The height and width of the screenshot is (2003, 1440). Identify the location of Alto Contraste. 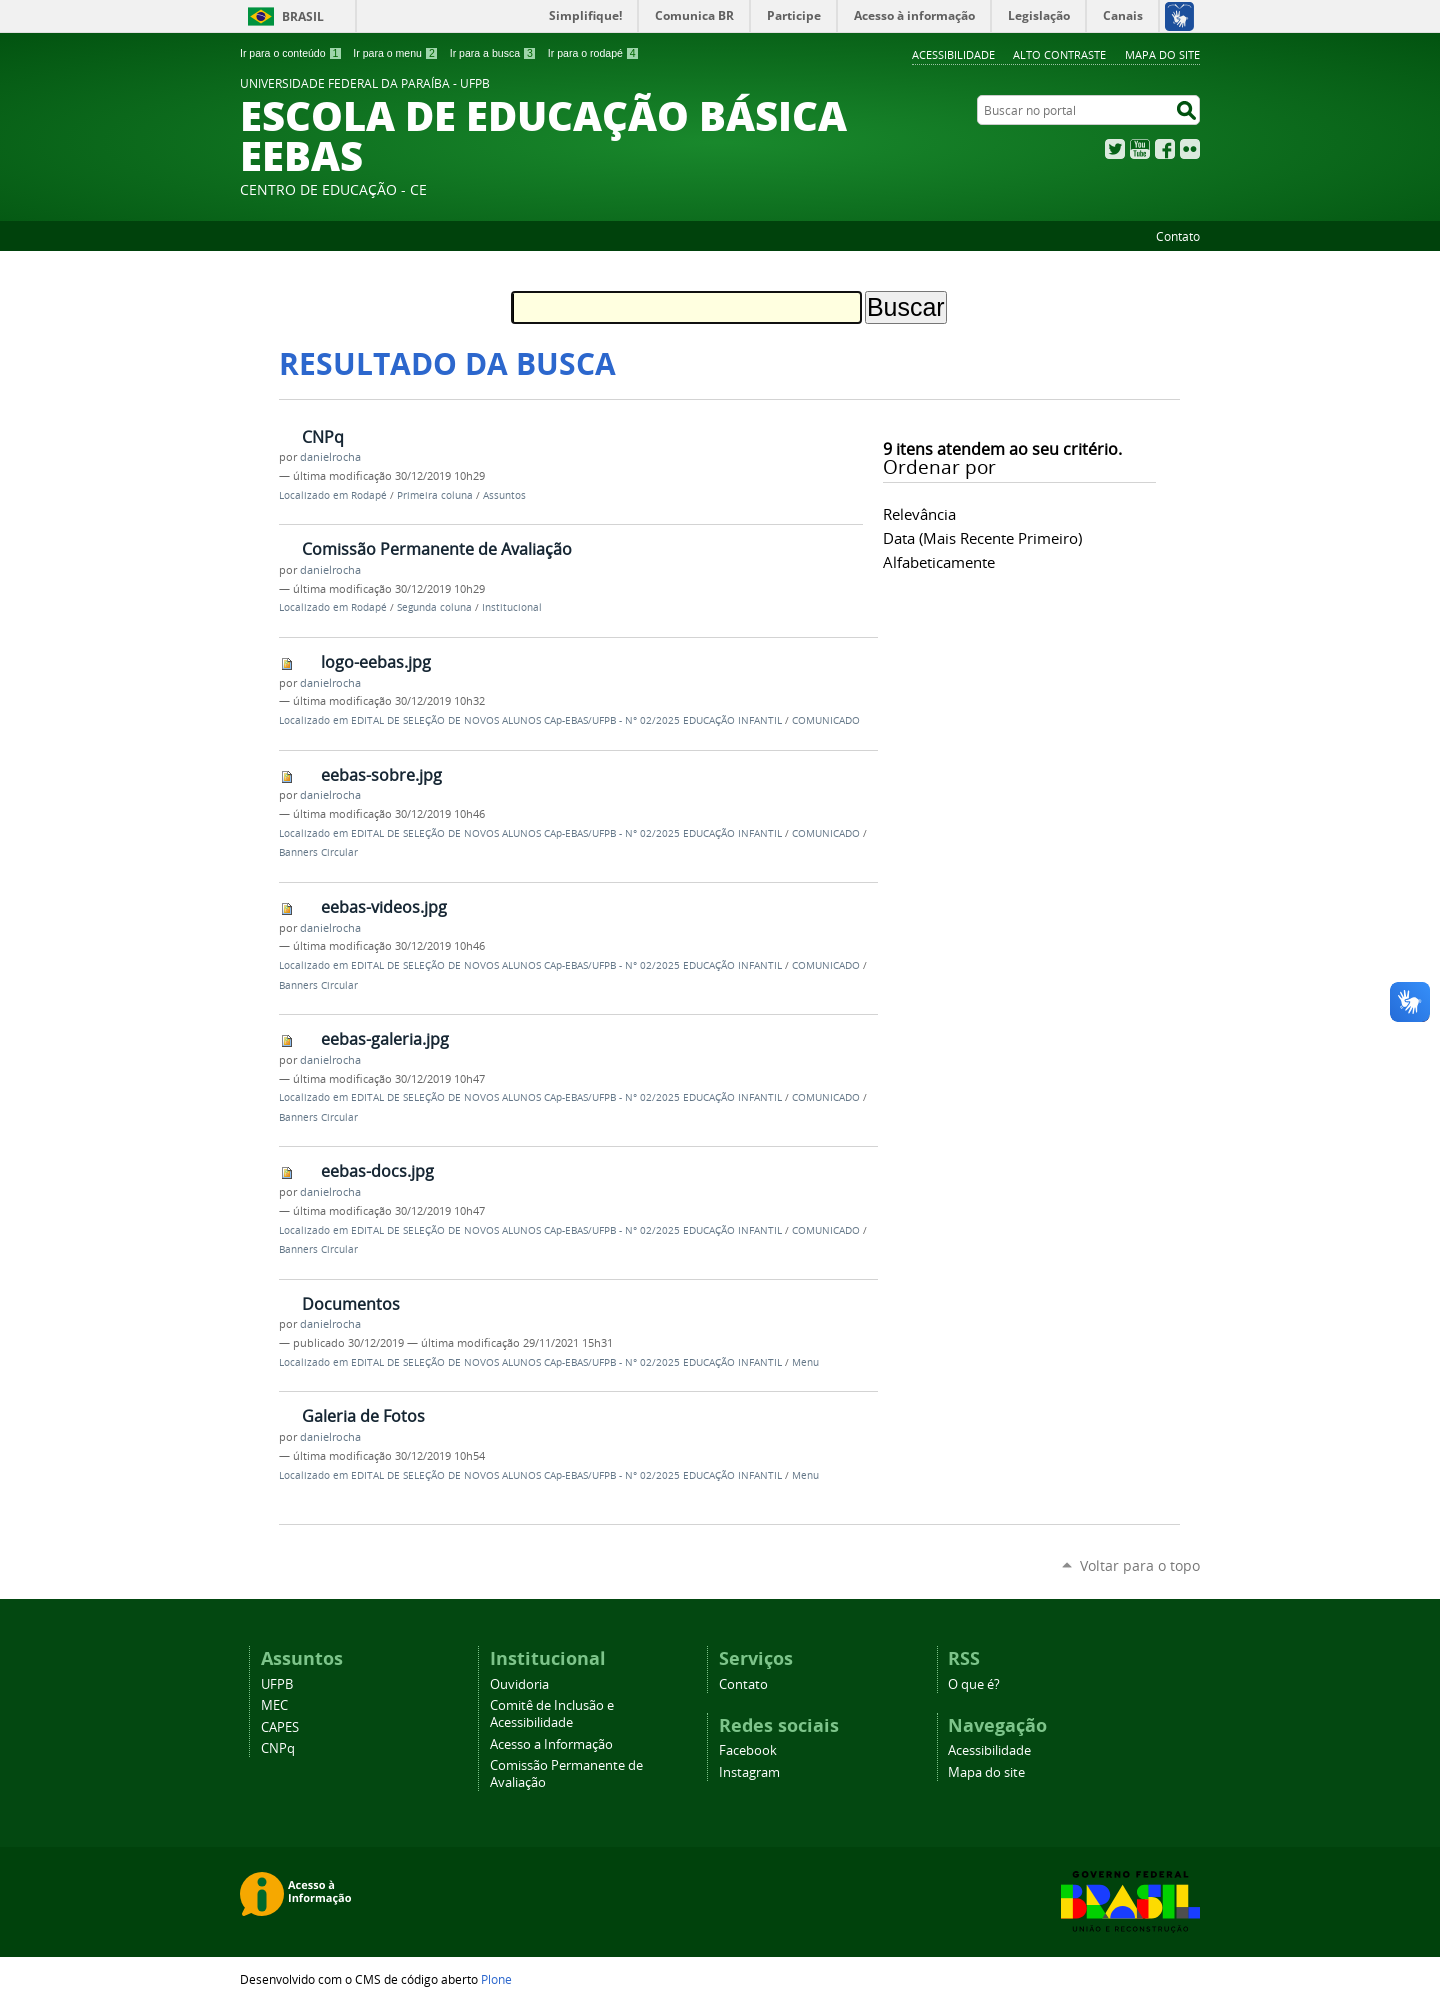
(1059, 54).